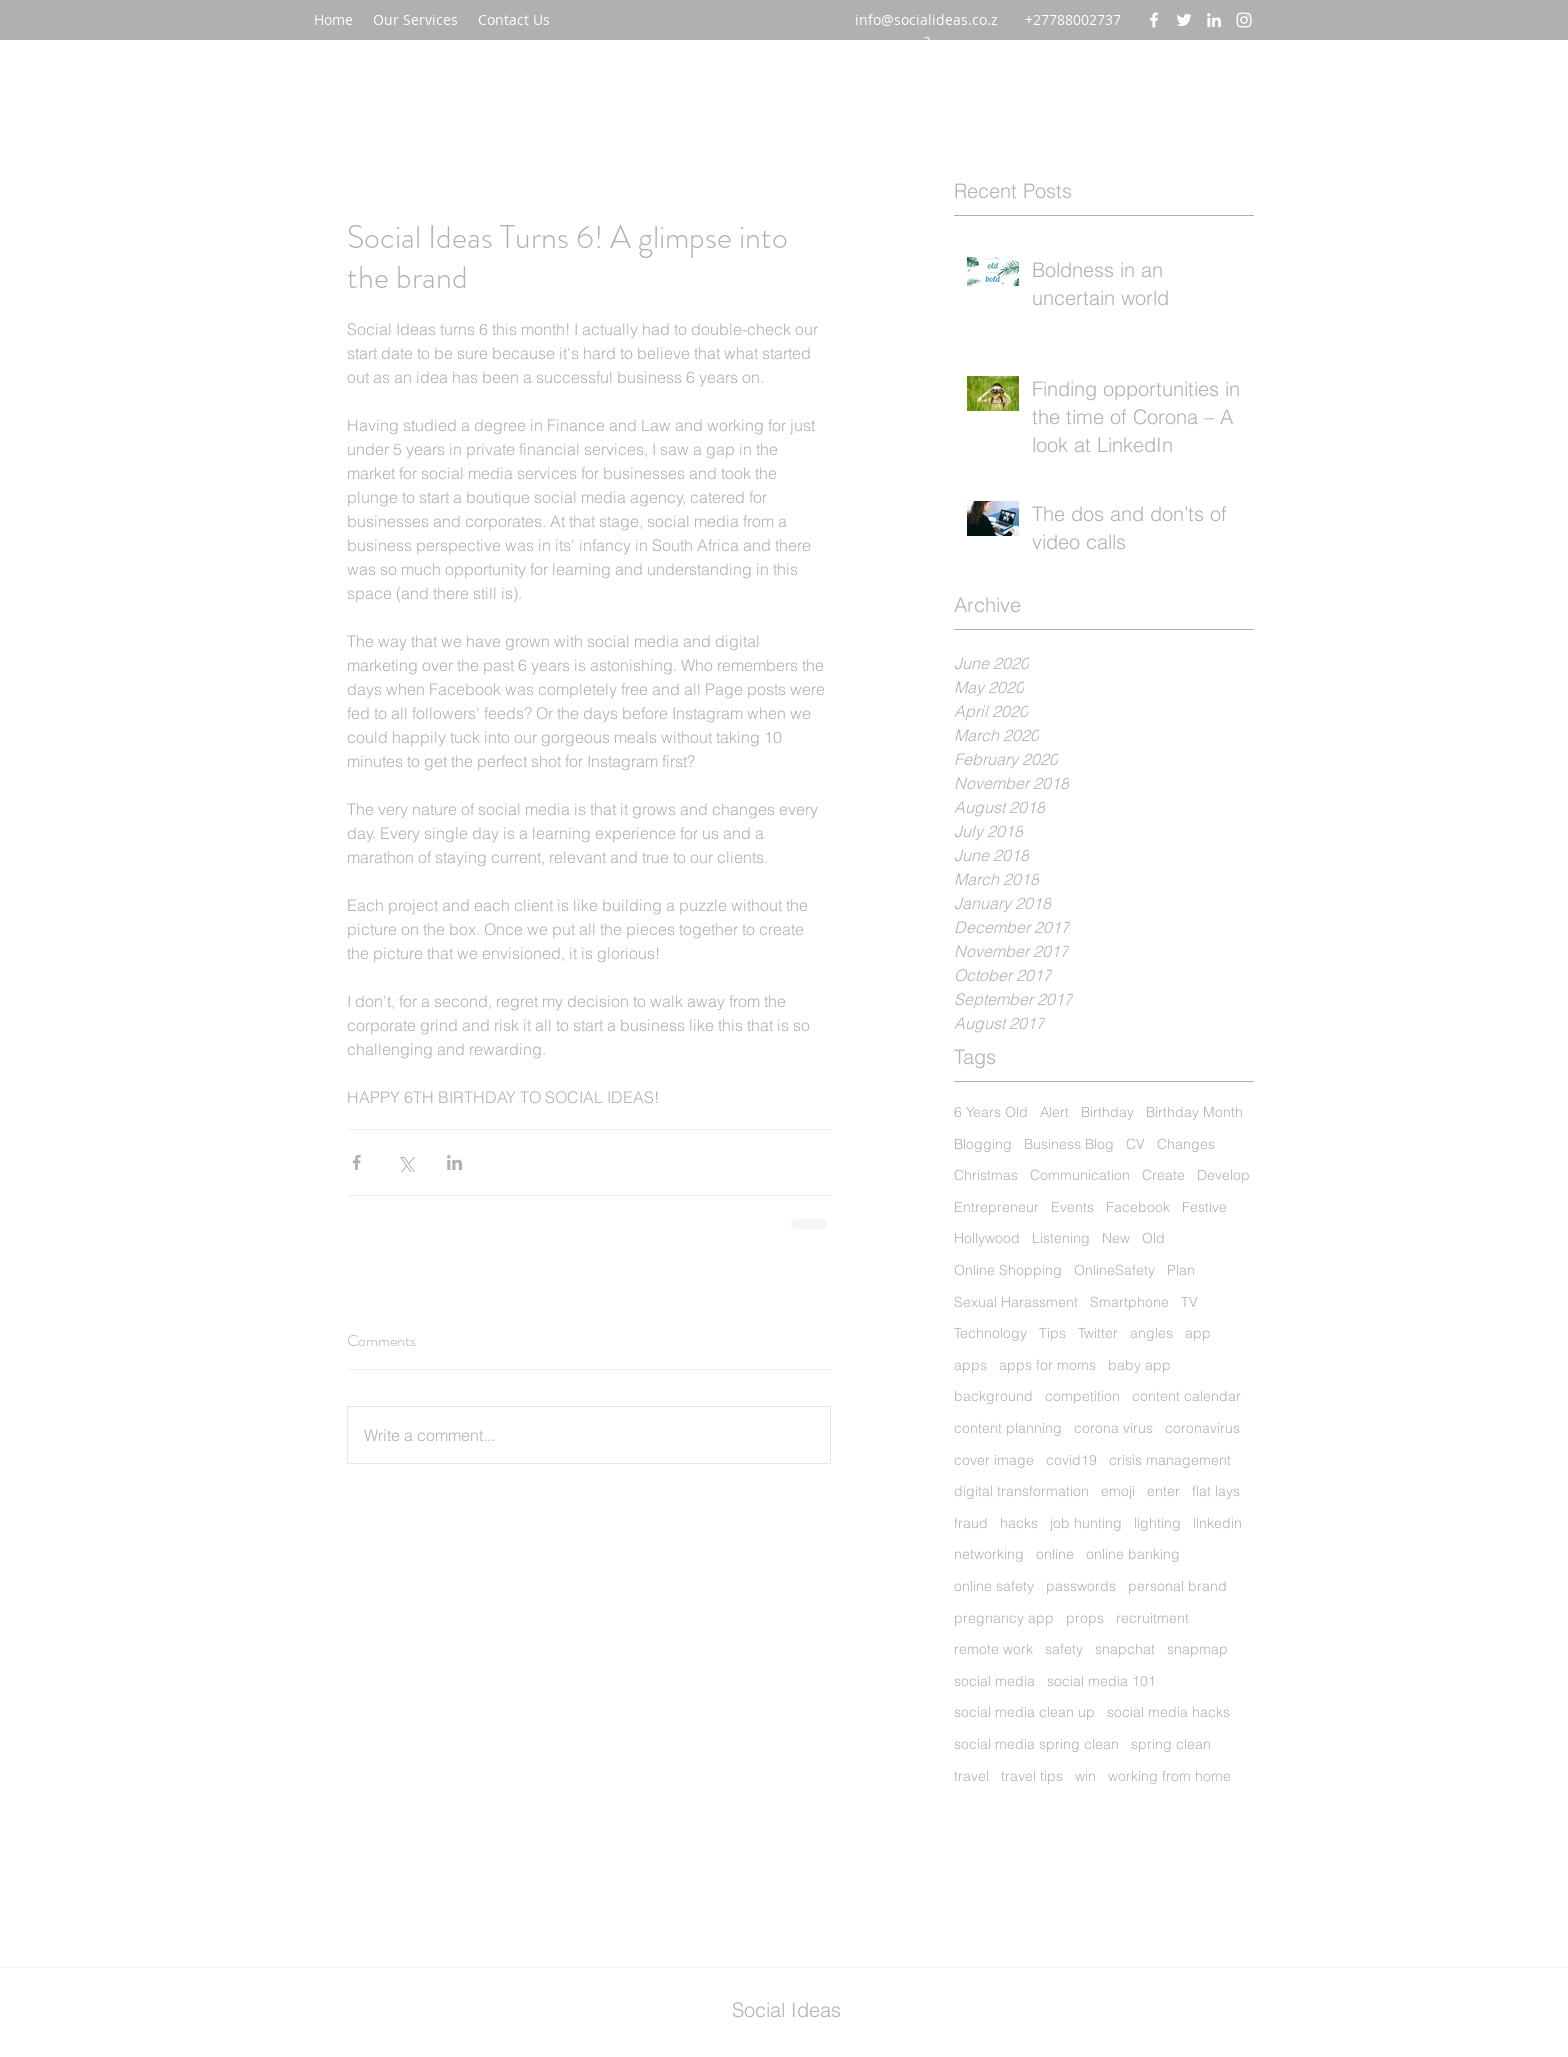 The image size is (1568, 2057). I want to click on crisis management, so click(1170, 1460).